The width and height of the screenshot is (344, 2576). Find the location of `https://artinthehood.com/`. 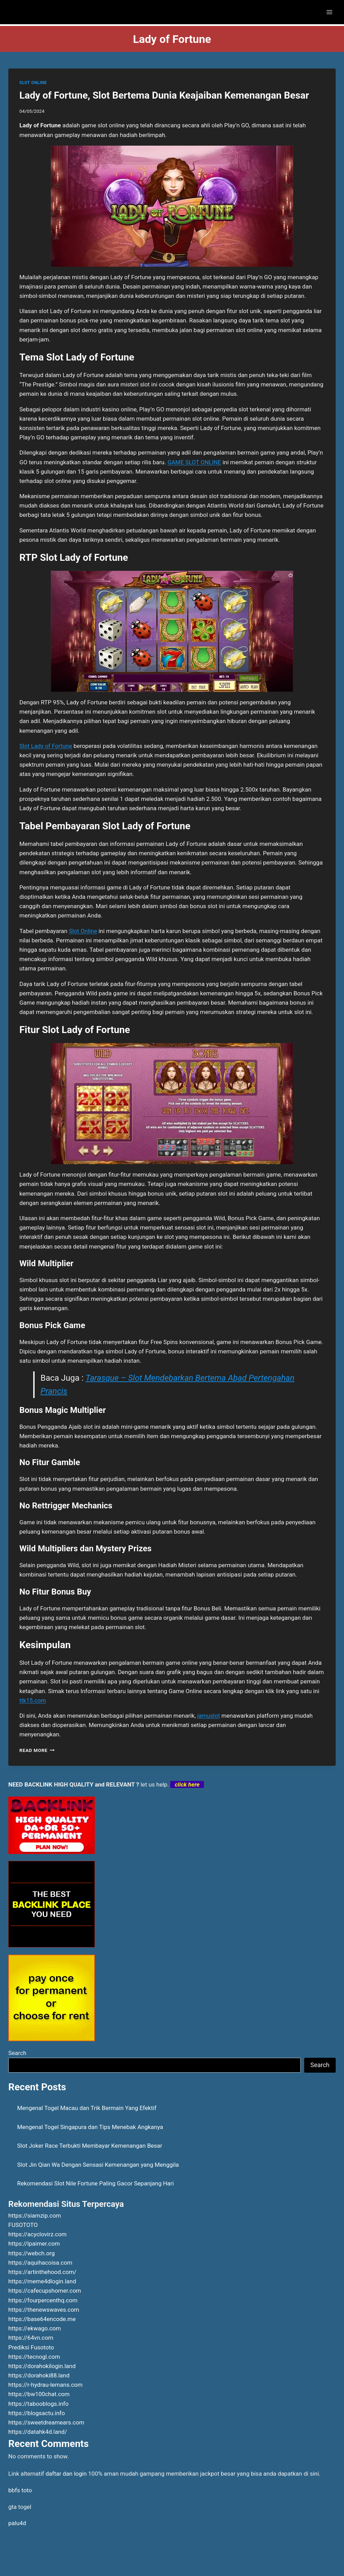

https://artinthehood.com/ is located at coordinates (42, 2271).